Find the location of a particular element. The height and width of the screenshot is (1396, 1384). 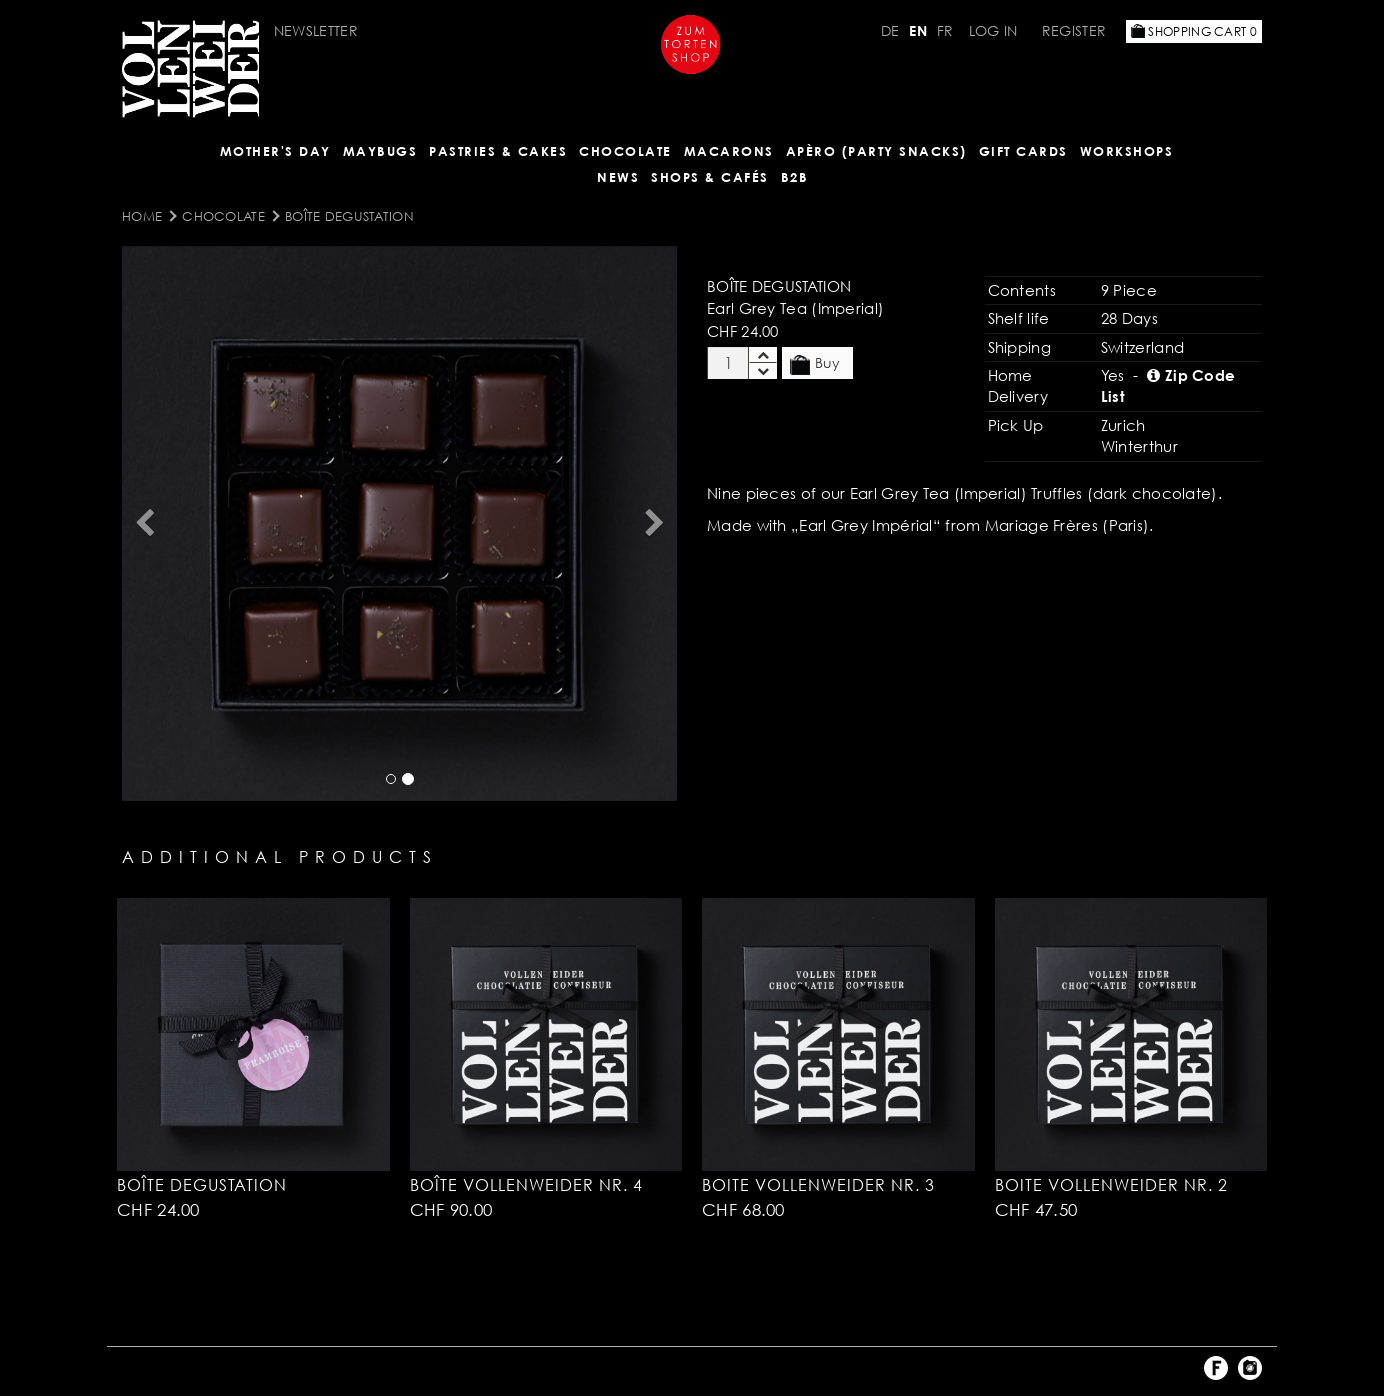

B2B is located at coordinates (795, 177).